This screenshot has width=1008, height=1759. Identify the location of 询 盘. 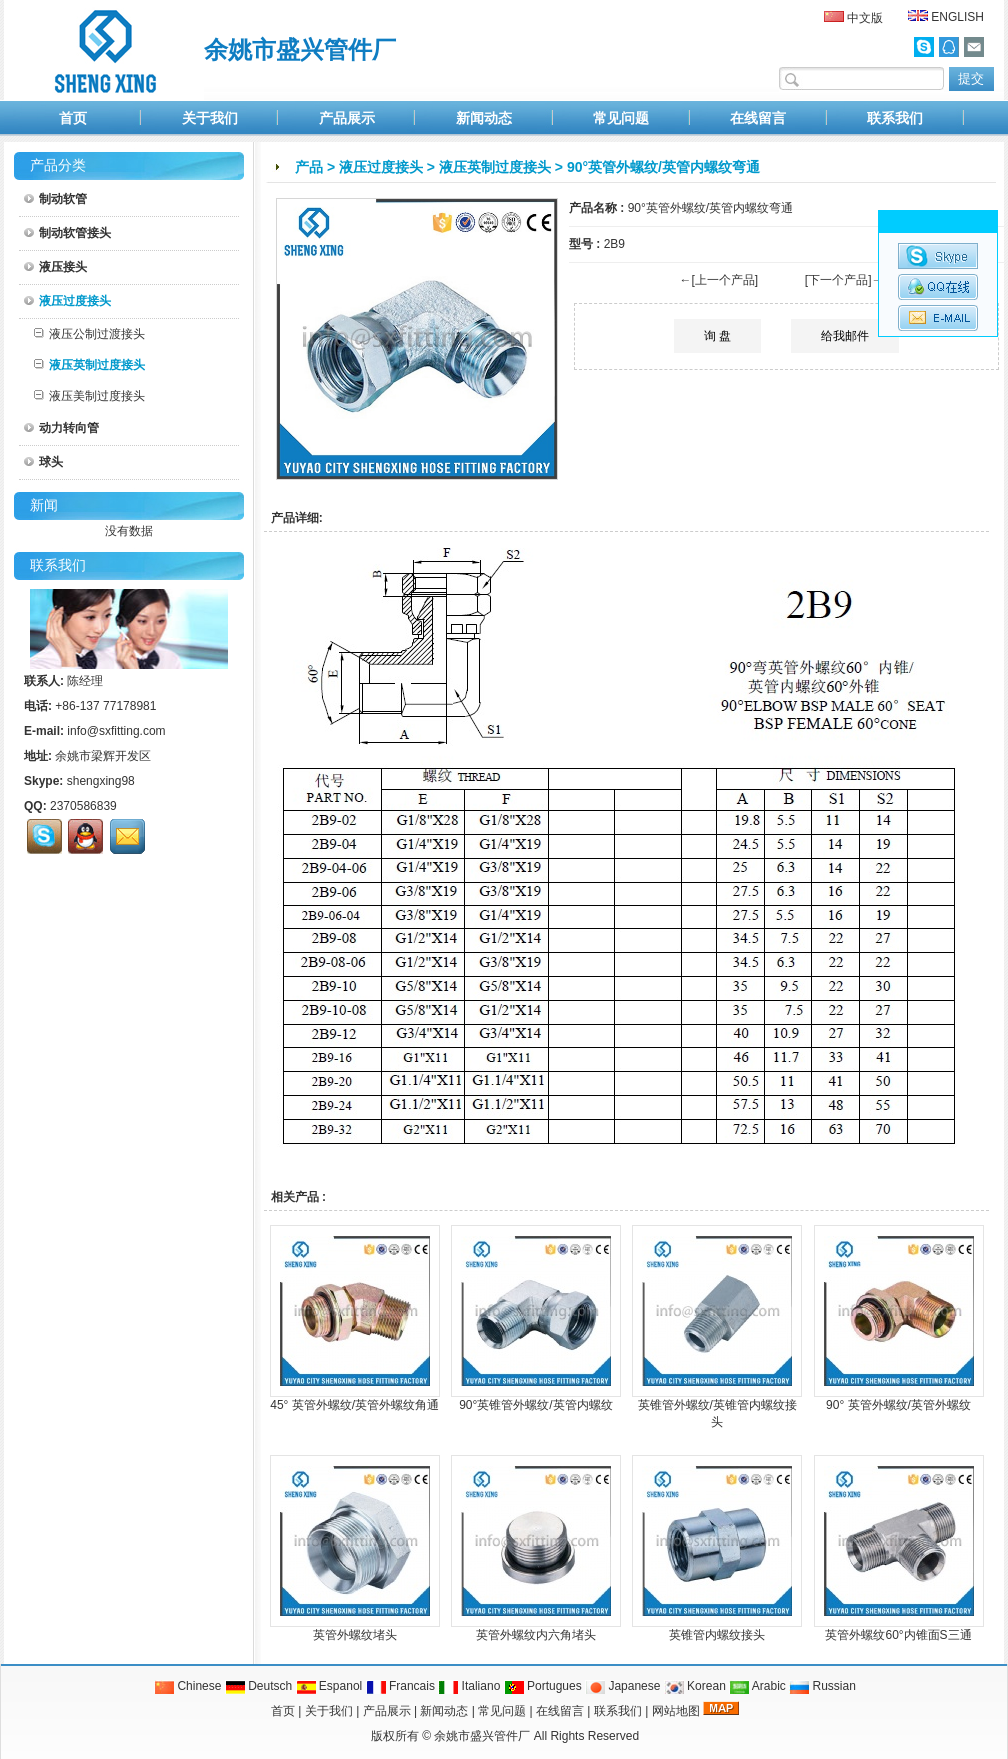
(717, 336).